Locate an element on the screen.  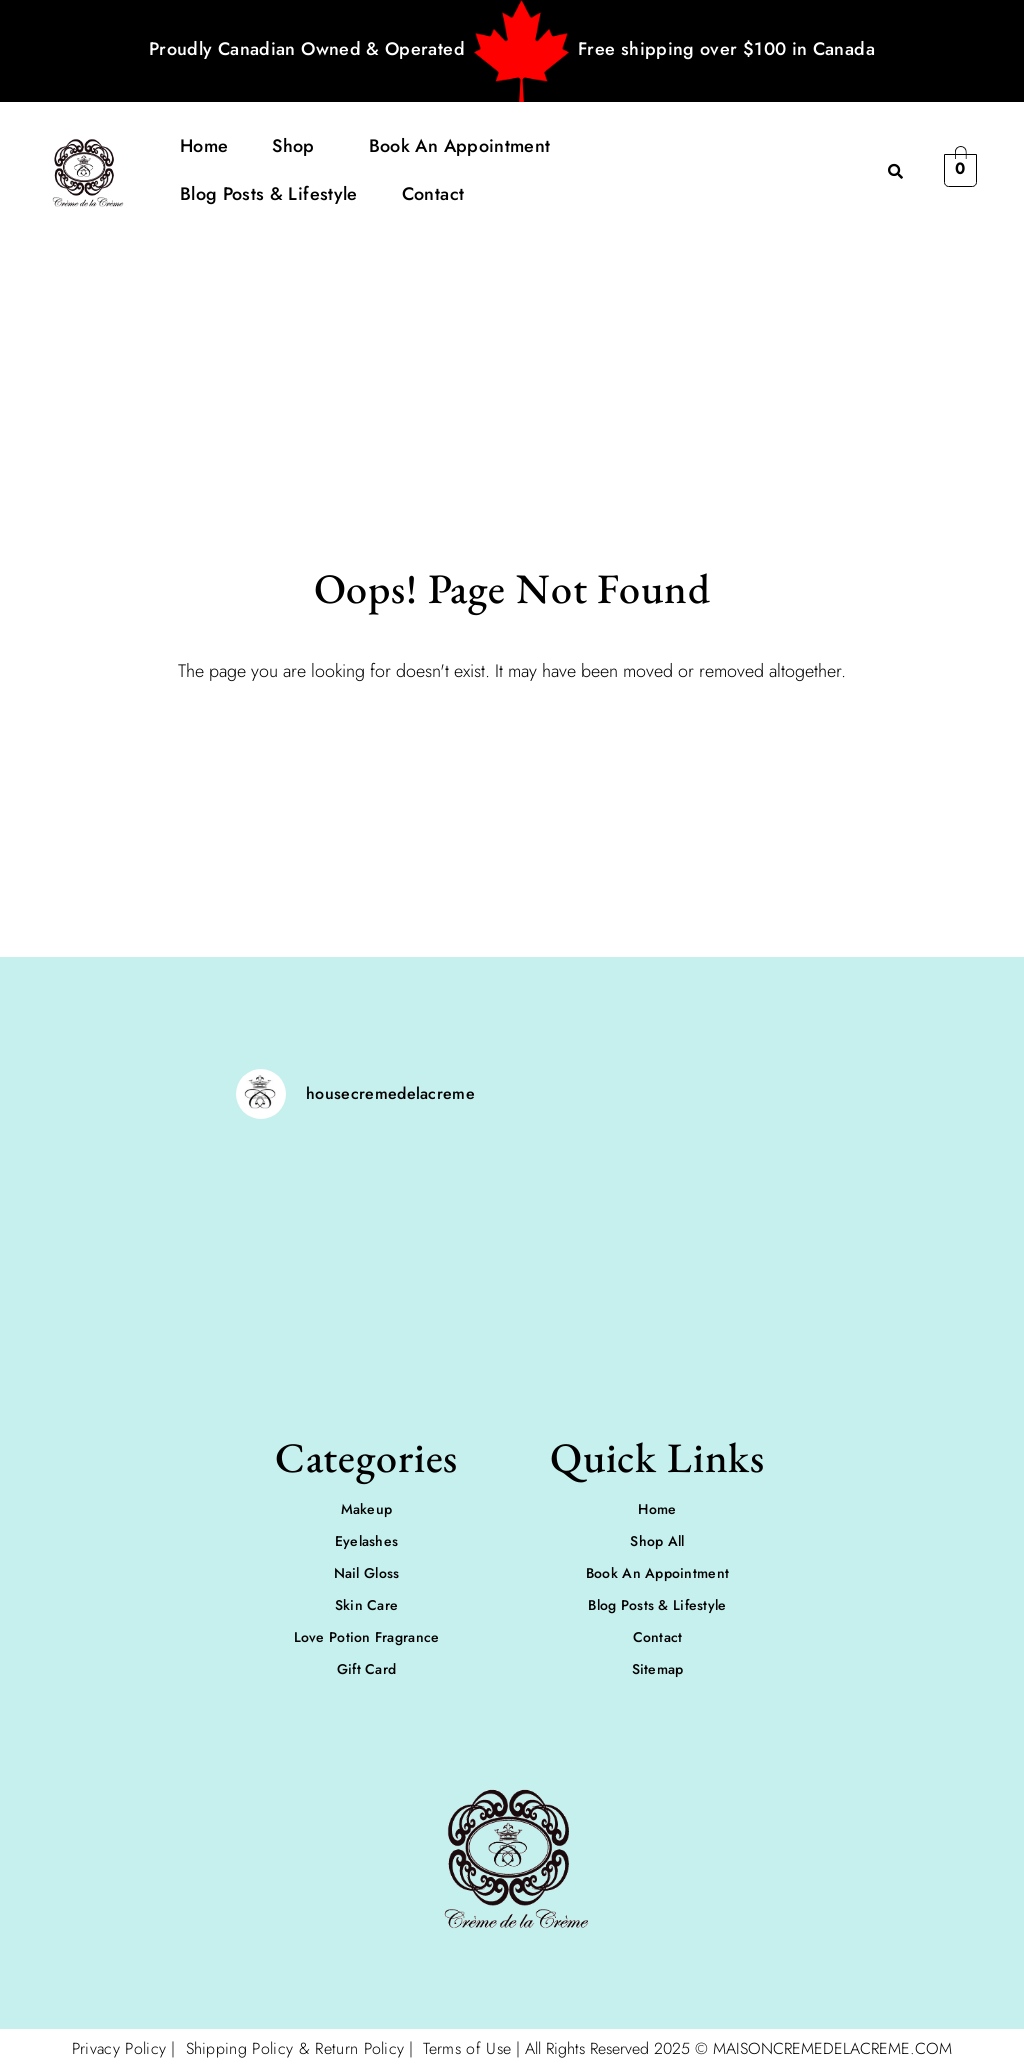
Home is located at coordinates (204, 146).